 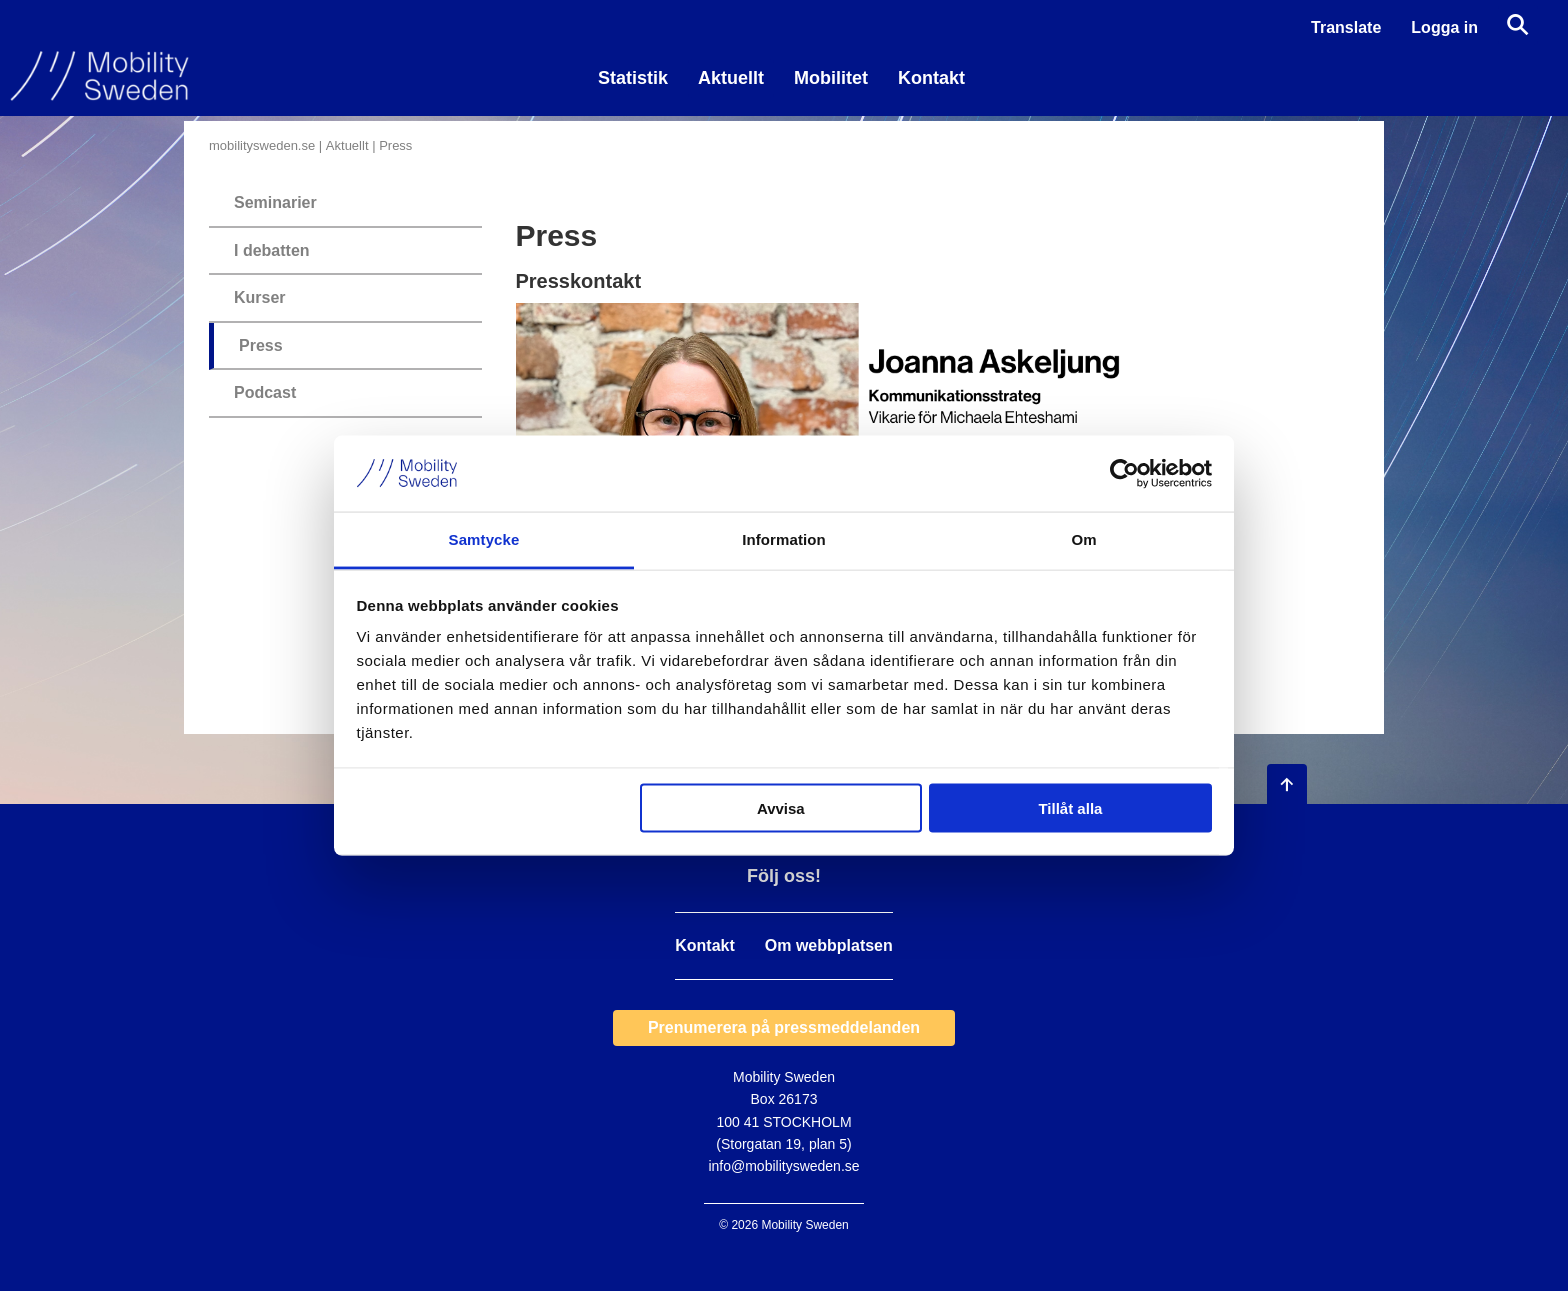 What do you see at coordinates (1083, 539) in the screenshot?
I see `Om [tab]` at bounding box center [1083, 539].